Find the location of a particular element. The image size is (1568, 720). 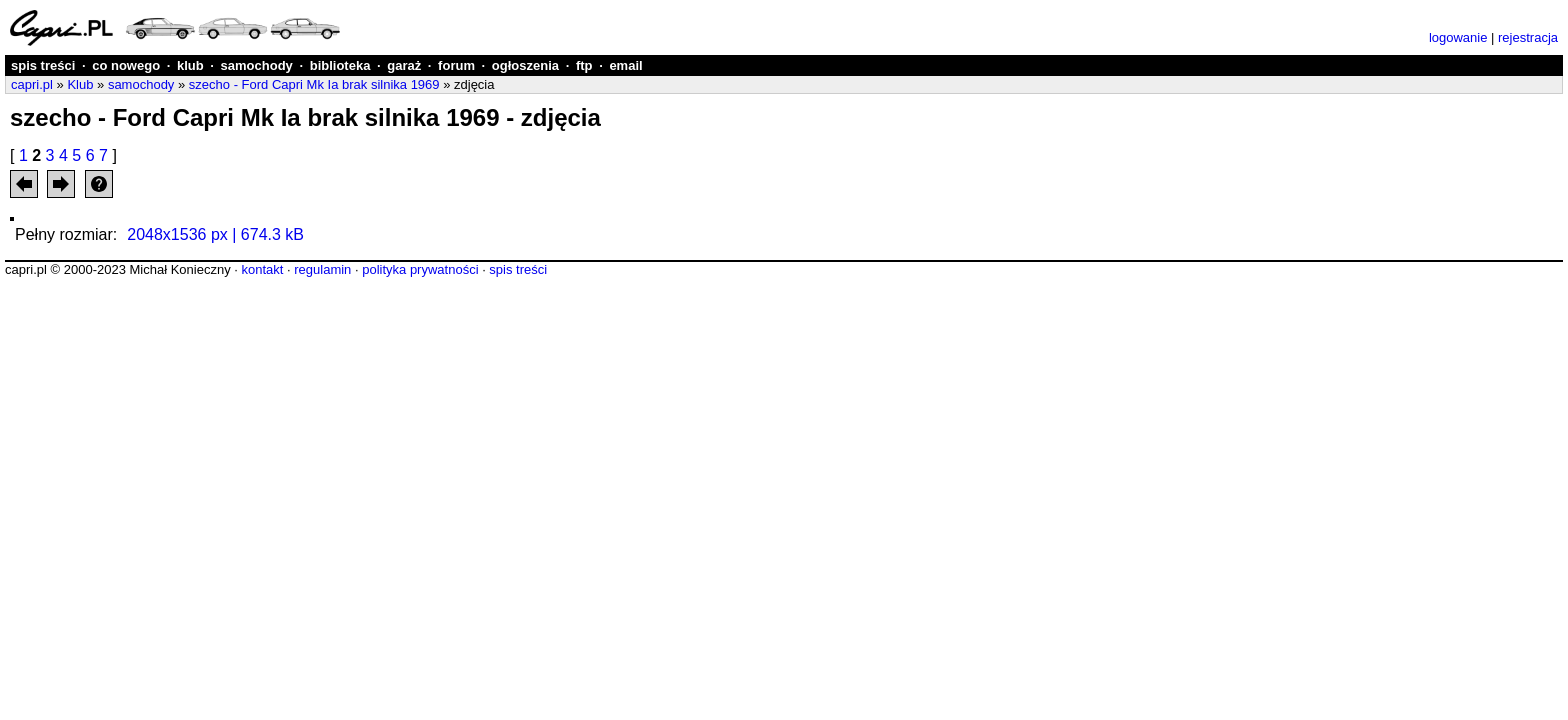

forum is located at coordinates (456, 65).